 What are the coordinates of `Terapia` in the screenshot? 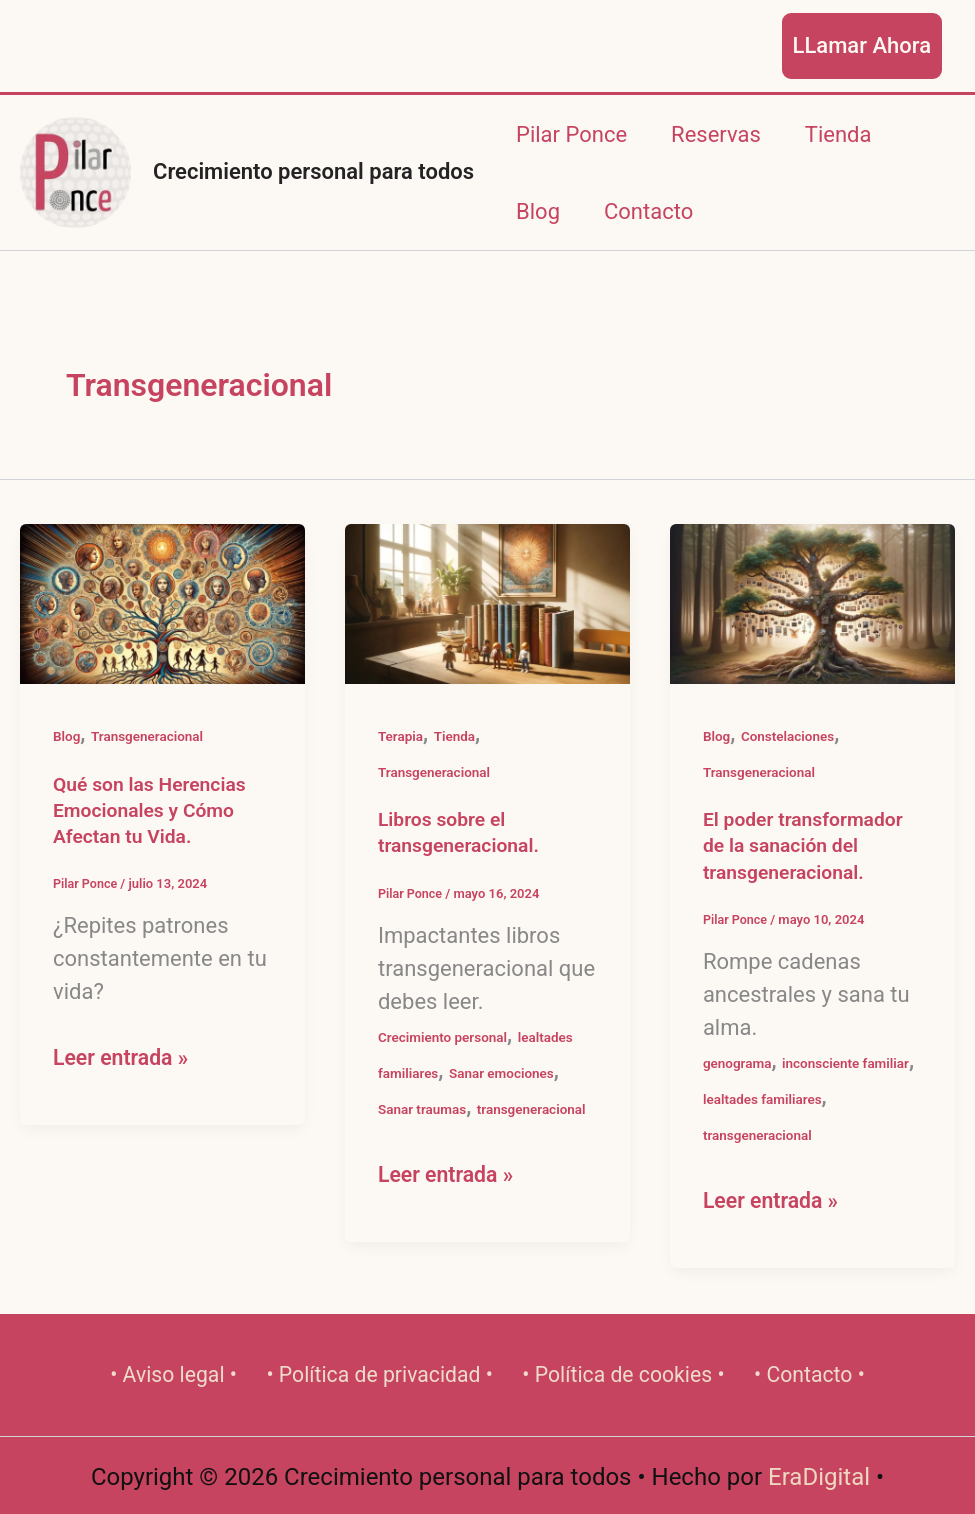 It's located at (401, 736).